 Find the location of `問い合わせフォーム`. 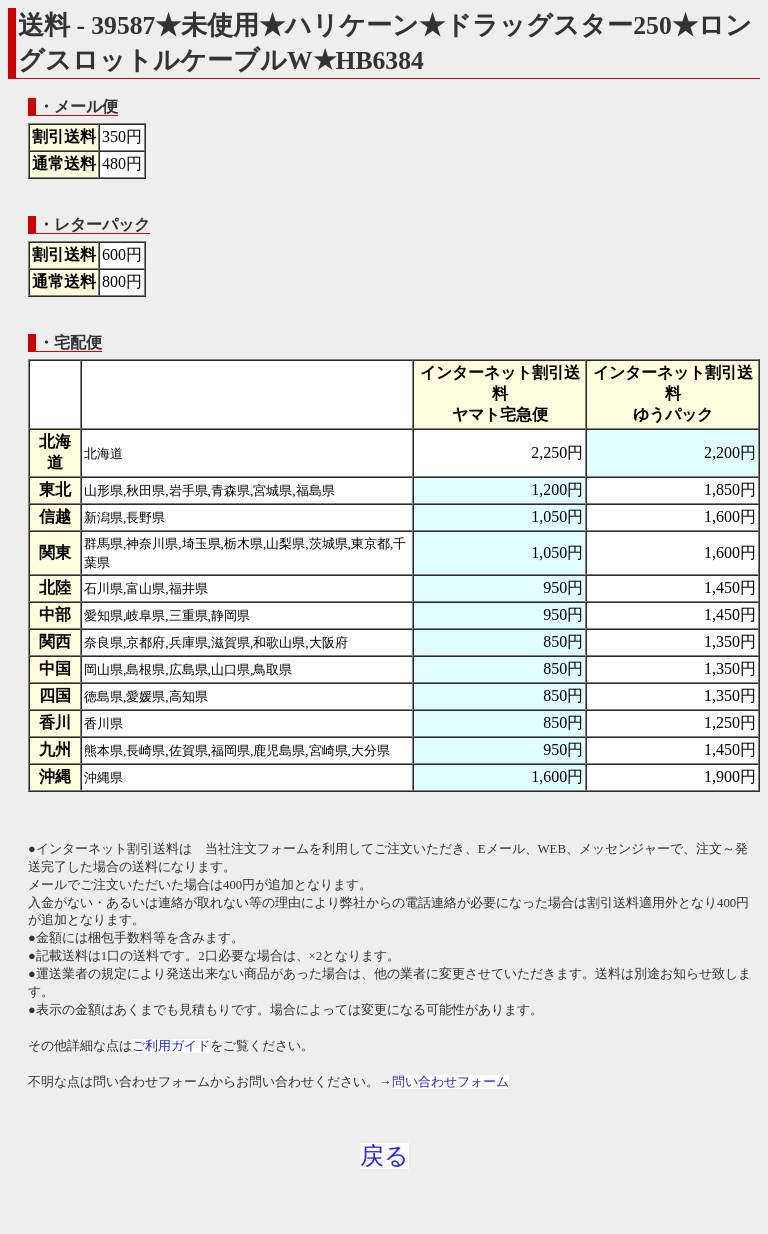

問い合わせフォーム is located at coordinates (450, 1082).